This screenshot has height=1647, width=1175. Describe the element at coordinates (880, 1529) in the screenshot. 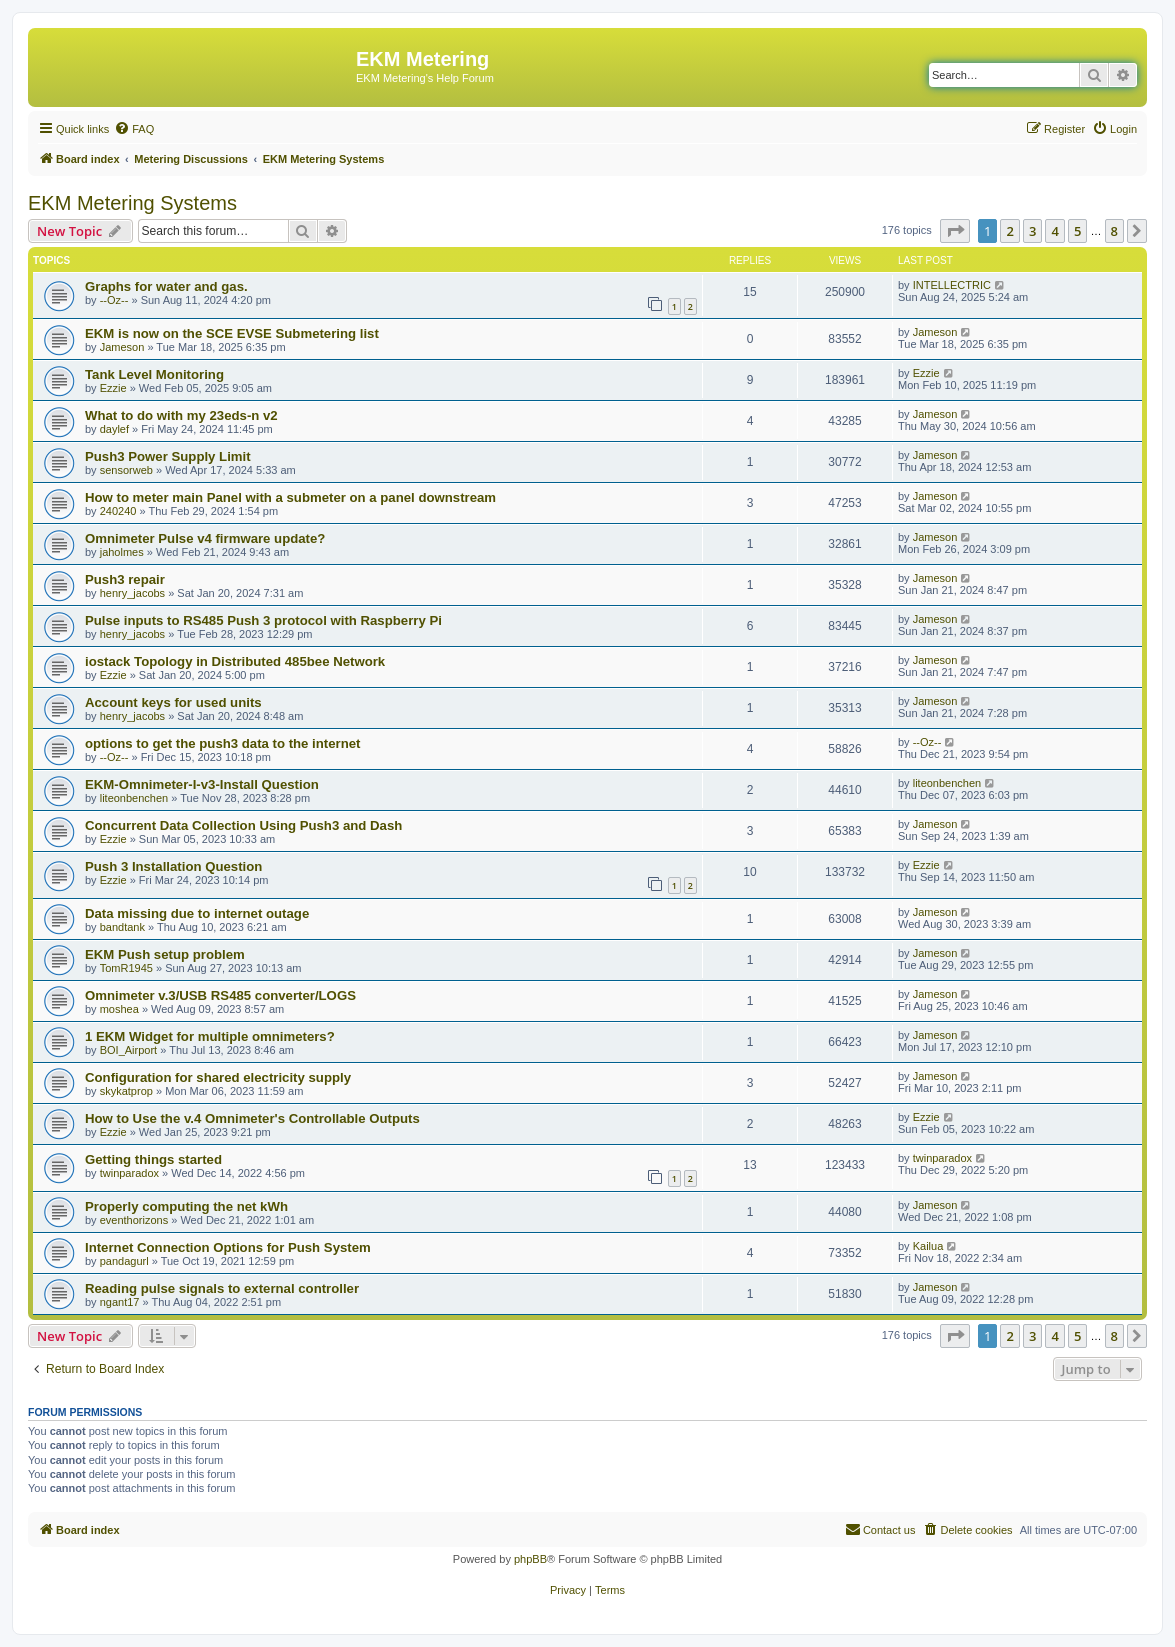

I see `Contact us [menuitem]` at that location.